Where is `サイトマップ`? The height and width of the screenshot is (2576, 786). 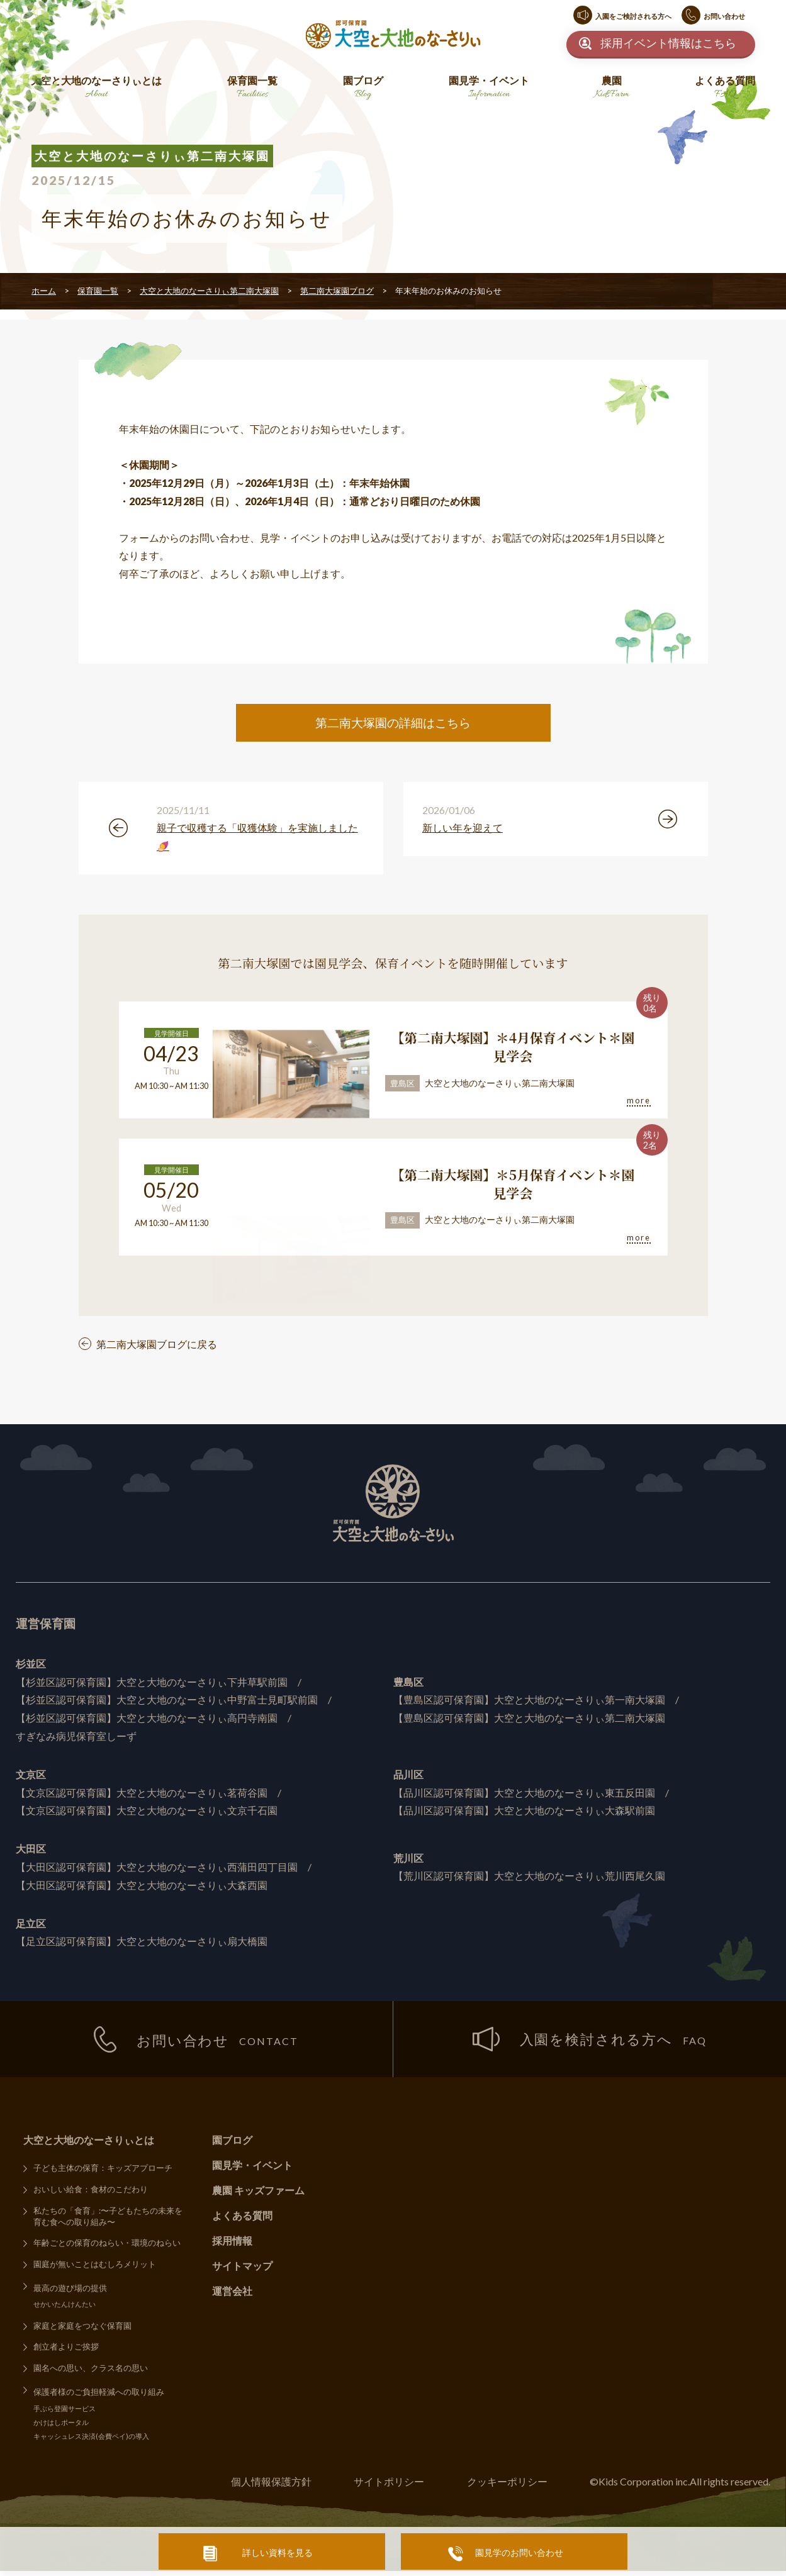 サイトマップ is located at coordinates (242, 2269).